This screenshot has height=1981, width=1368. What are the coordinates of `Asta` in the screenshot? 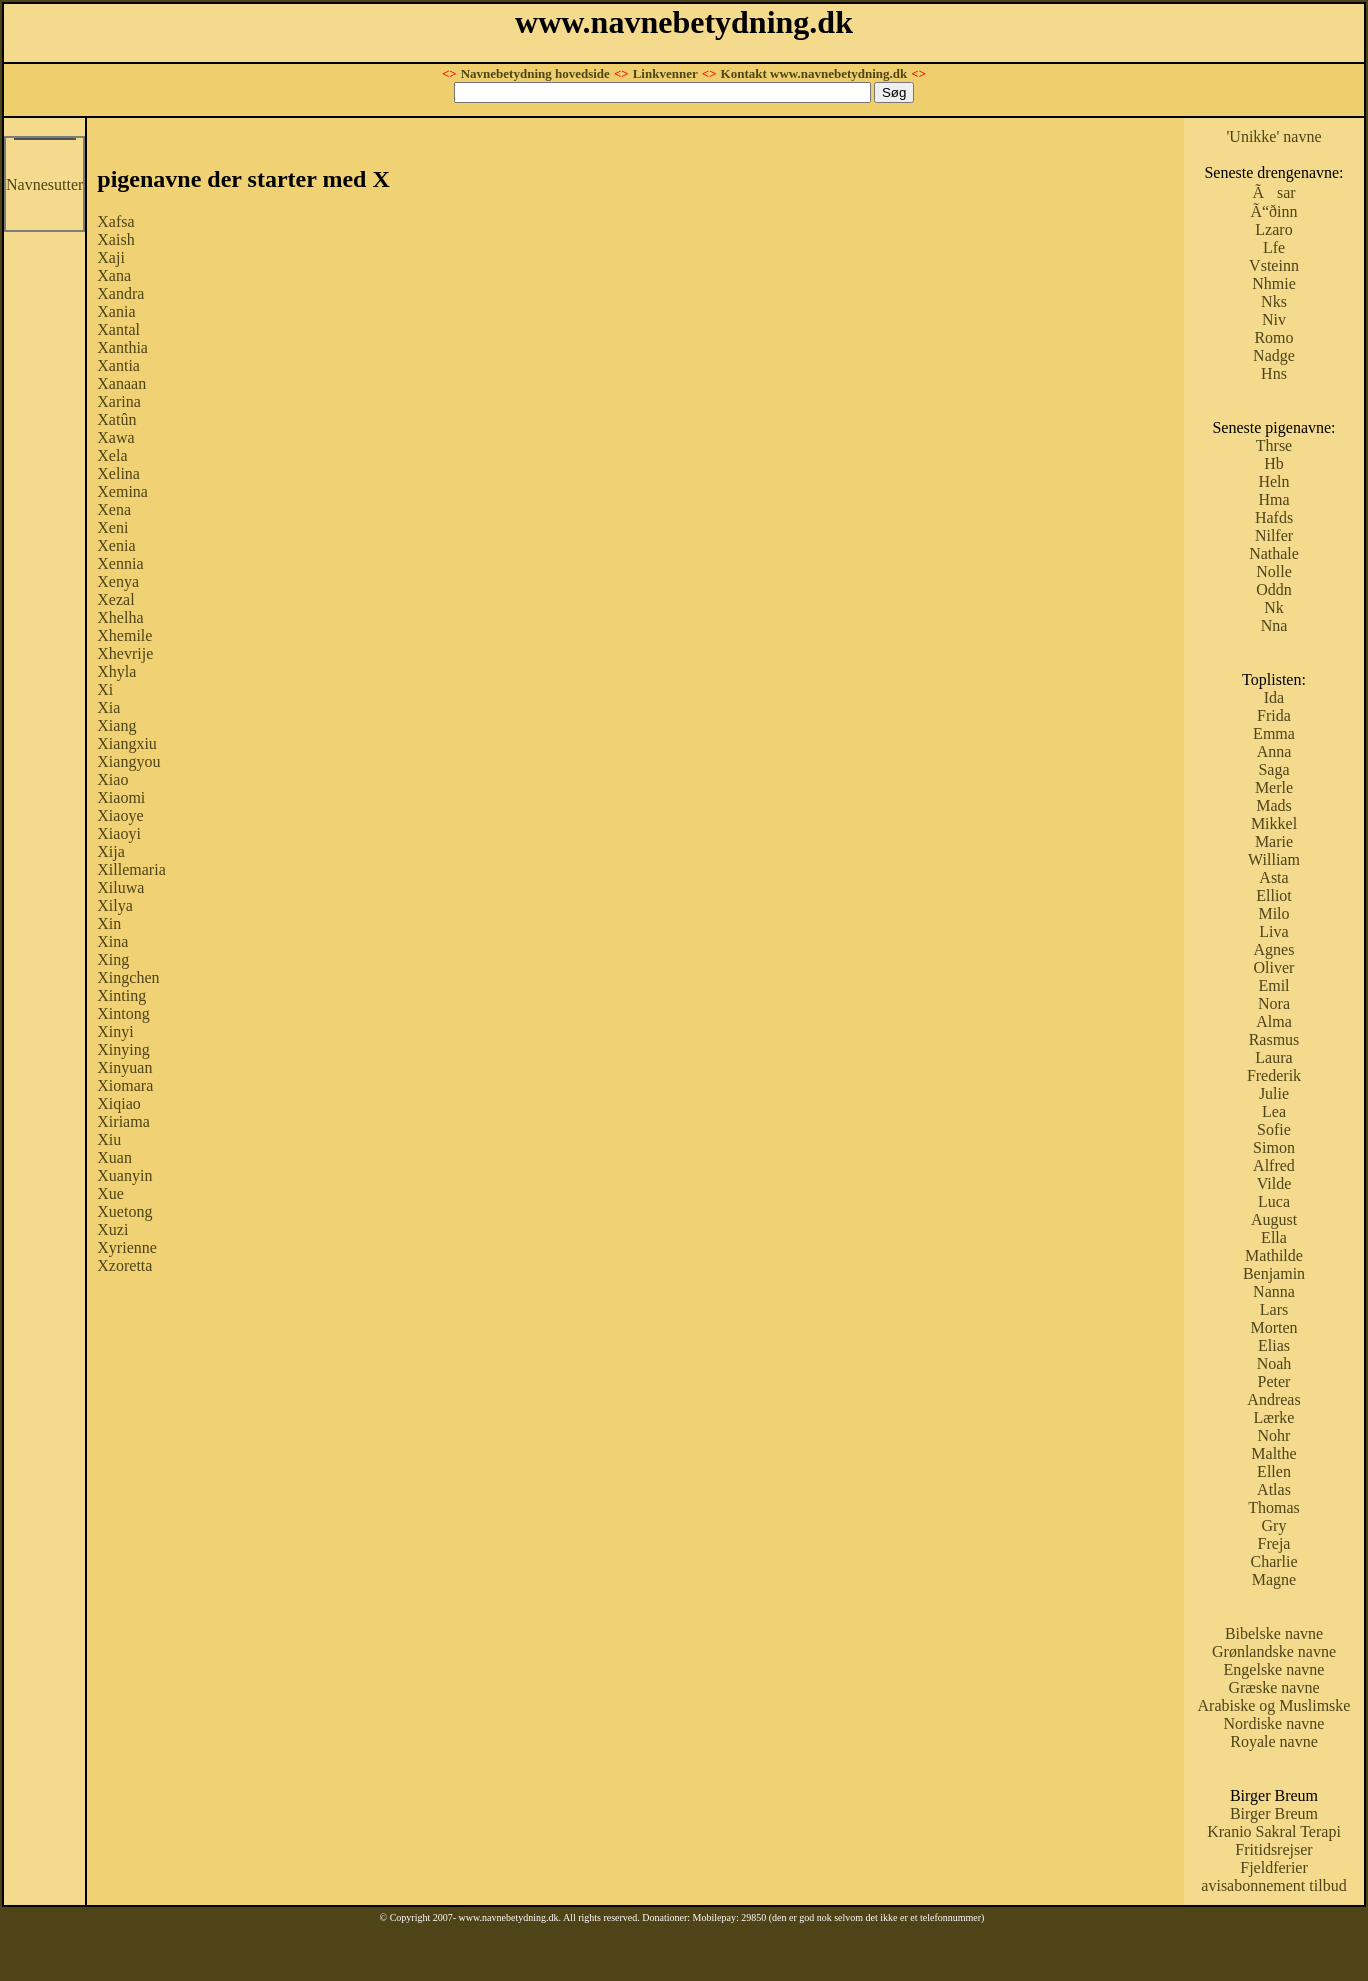 It's located at (1273, 877).